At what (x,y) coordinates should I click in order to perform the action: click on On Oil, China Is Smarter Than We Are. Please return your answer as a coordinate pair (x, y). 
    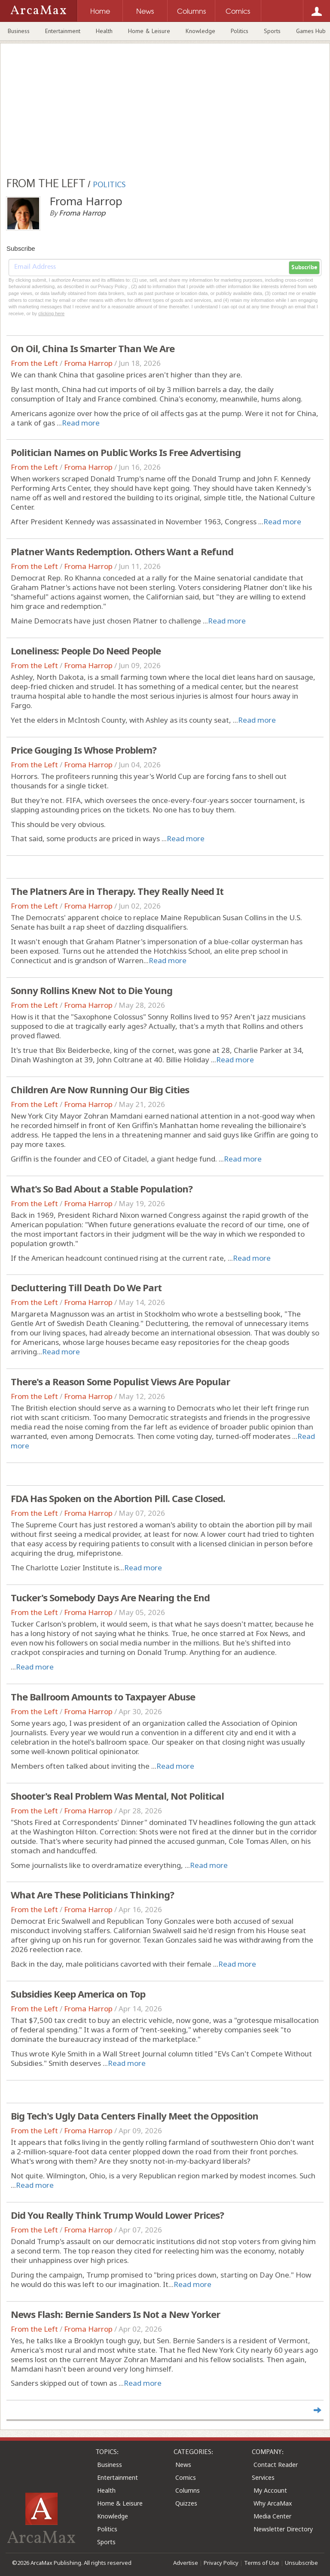
    Looking at the image, I should click on (92, 348).